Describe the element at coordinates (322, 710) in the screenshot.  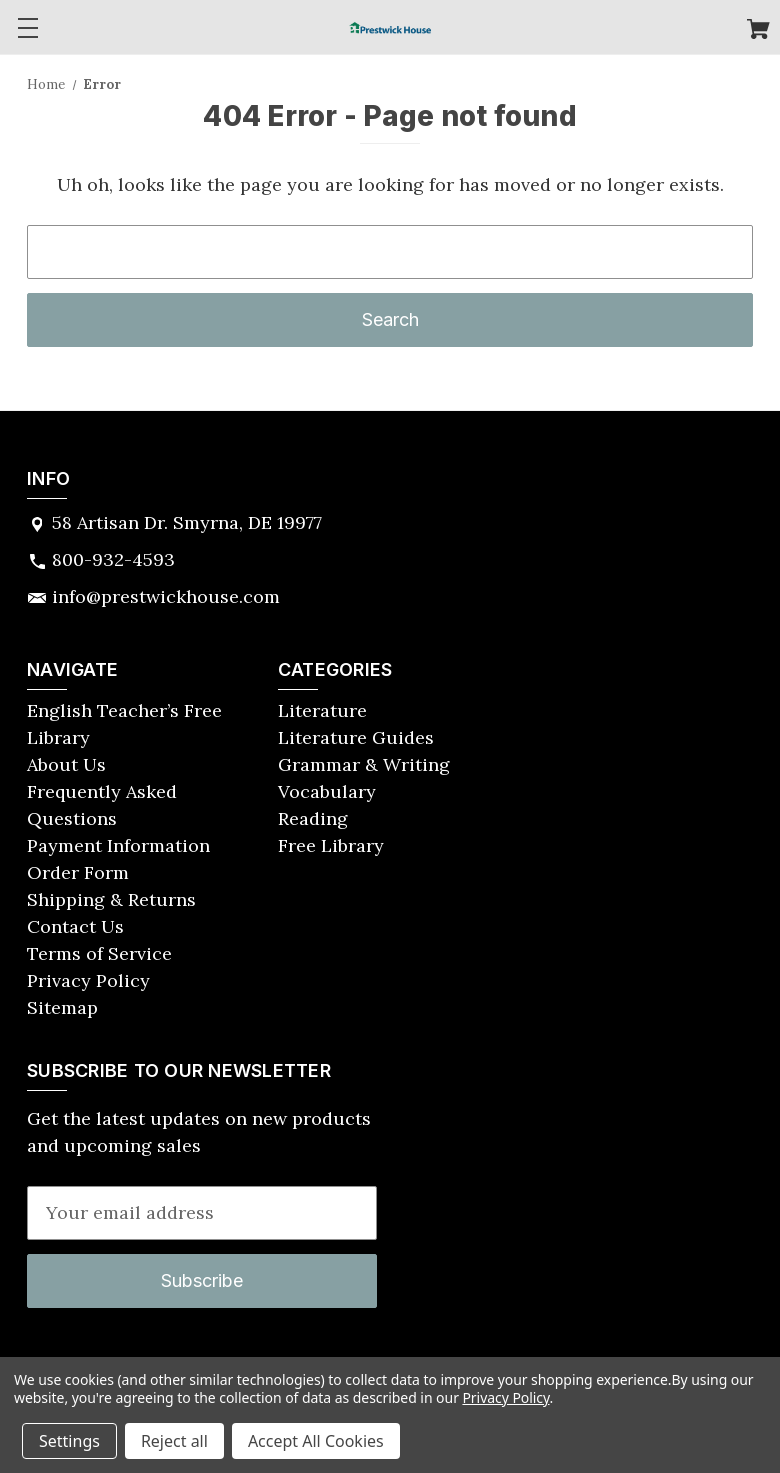
I see `Literature` at that location.